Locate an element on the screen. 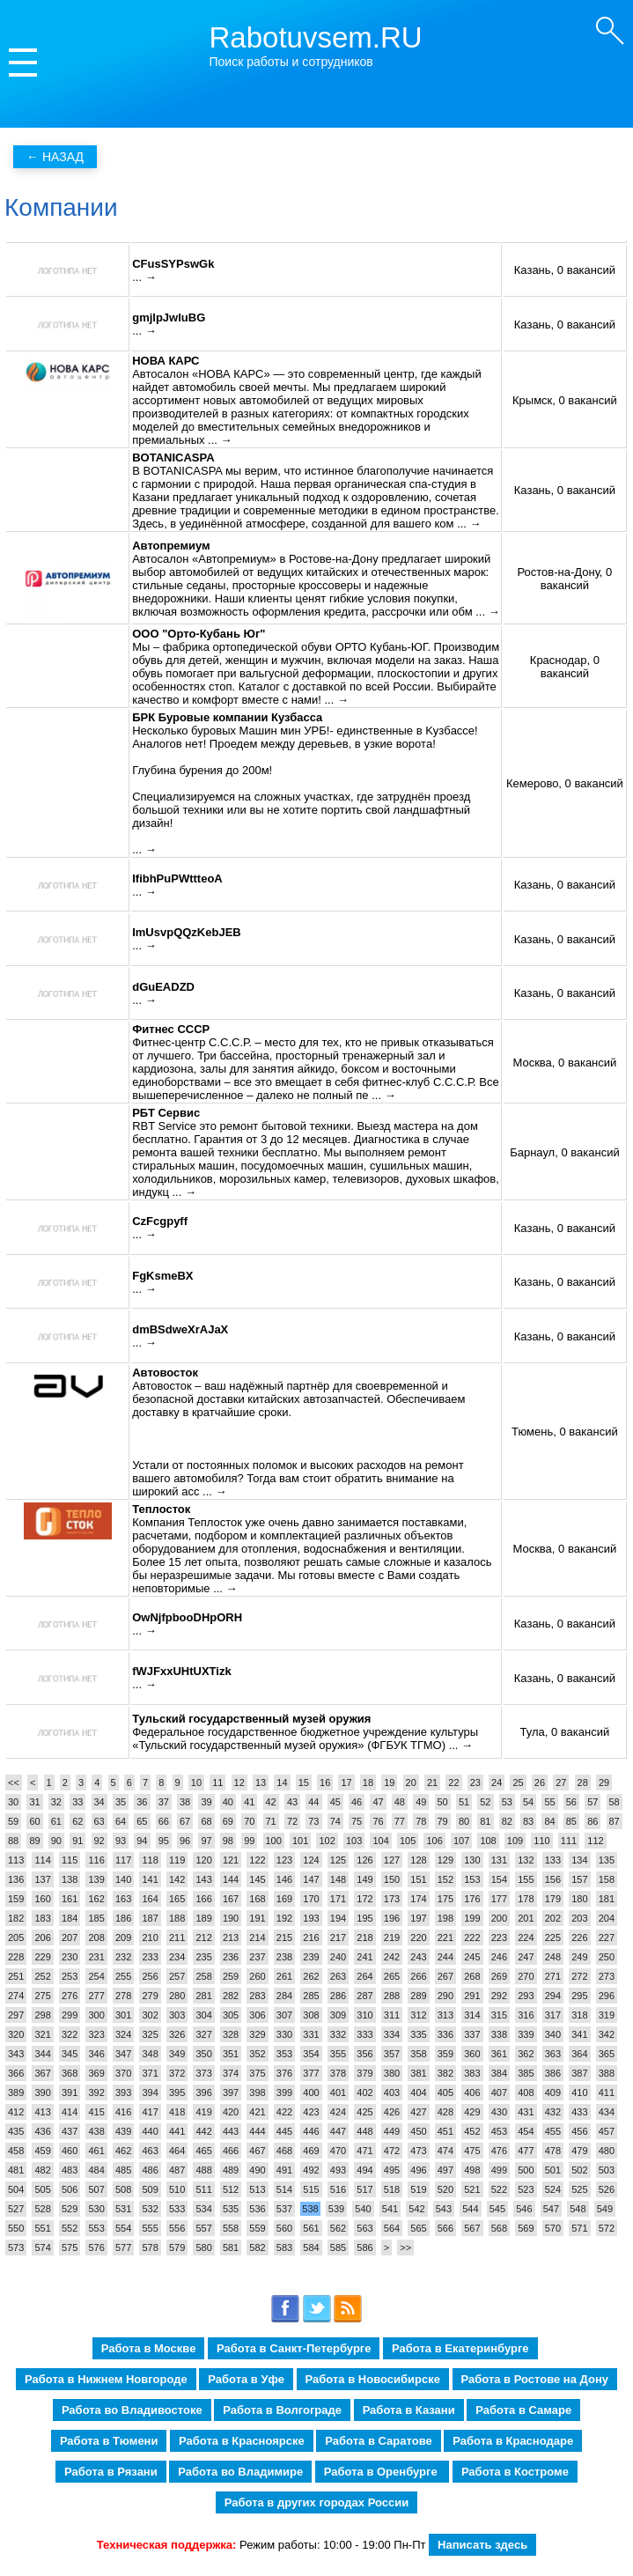 This screenshot has height=2576, width=633. 437 is located at coordinates (69, 2131).